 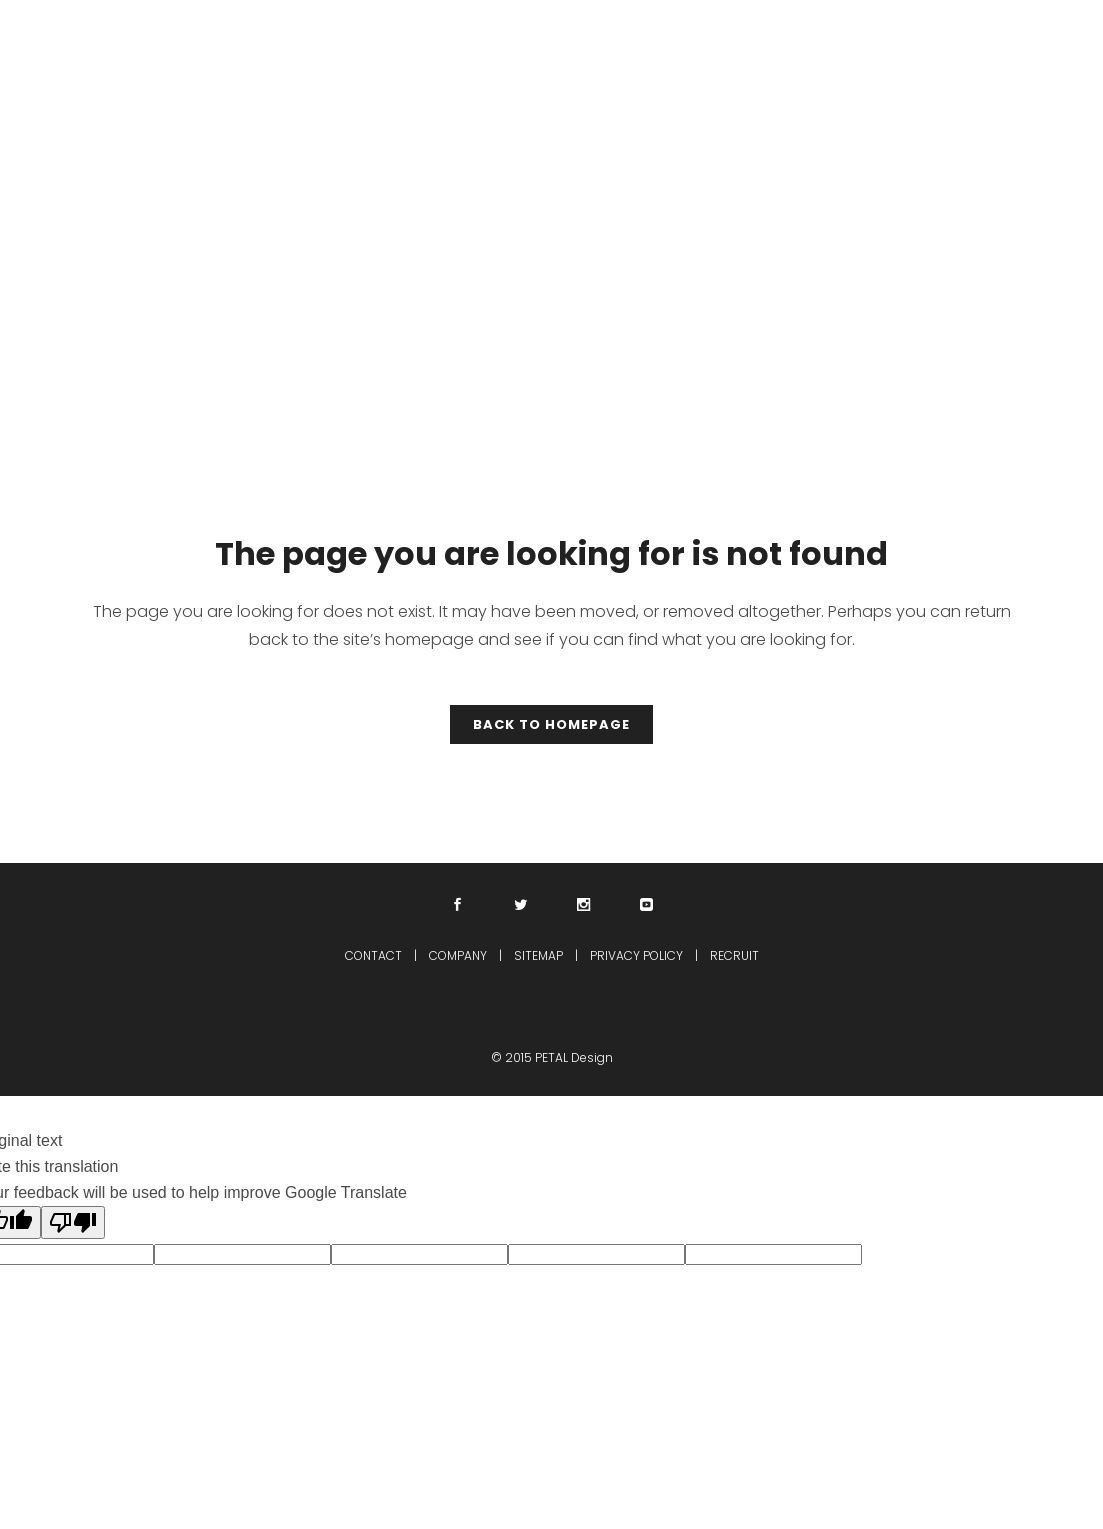 What do you see at coordinates (458, 955) in the screenshot?
I see `COMPANY` at bounding box center [458, 955].